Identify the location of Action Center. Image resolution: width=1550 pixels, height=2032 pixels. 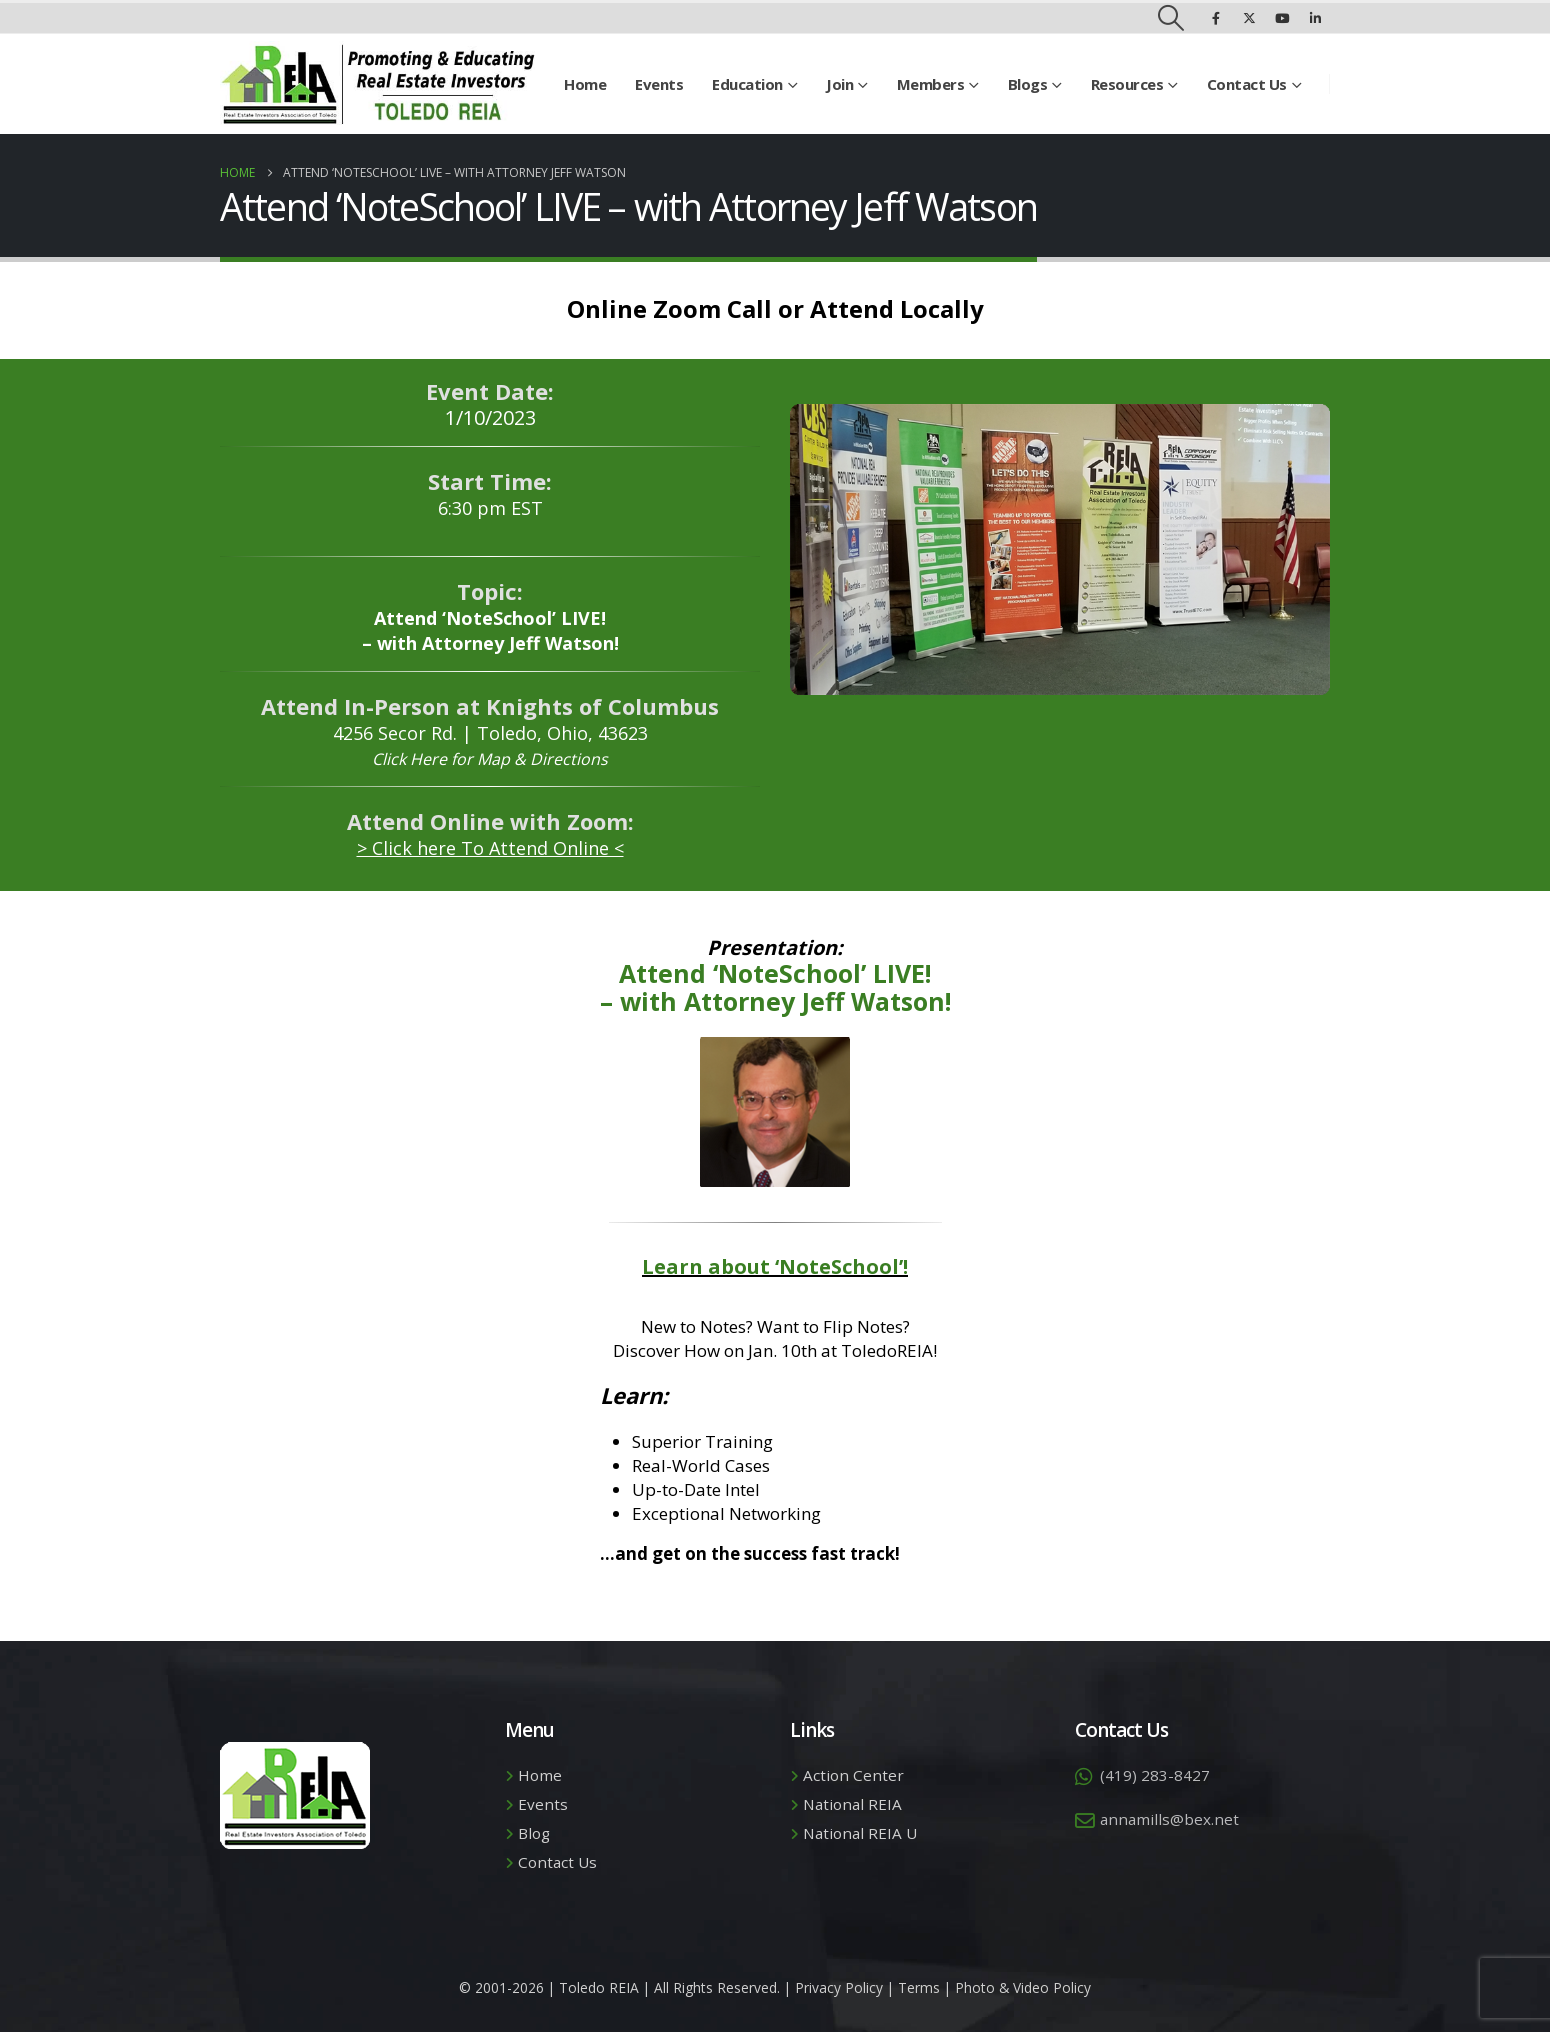
(853, 1775).